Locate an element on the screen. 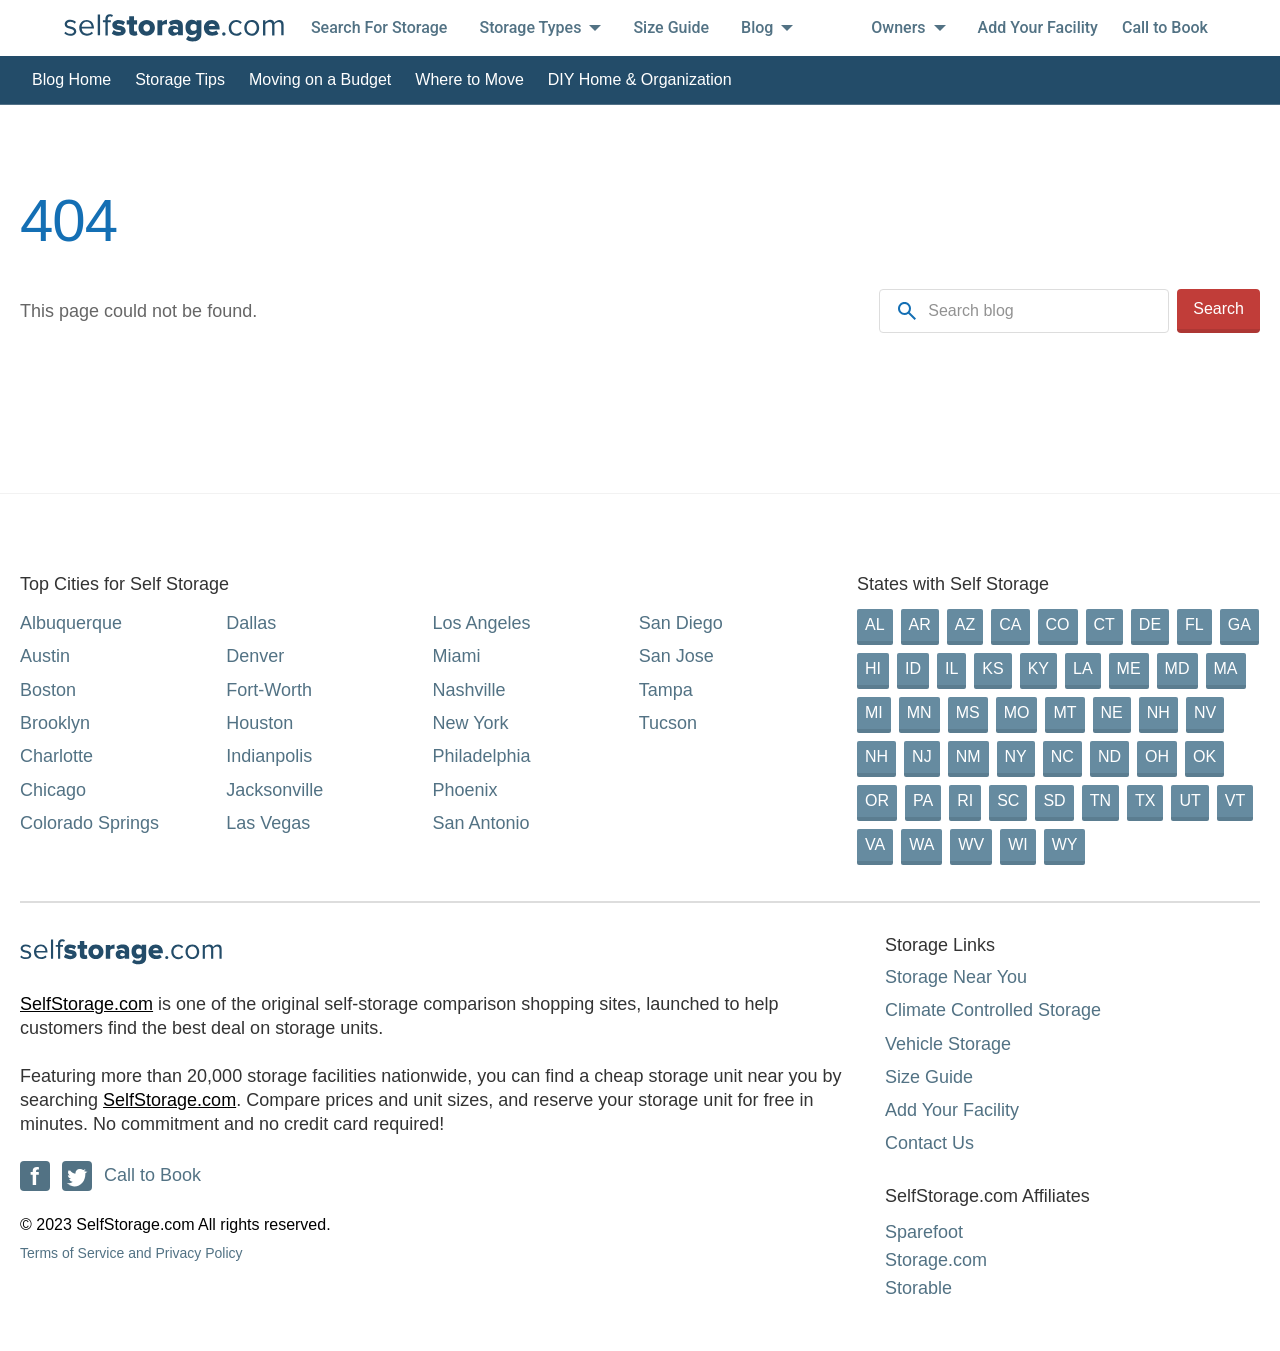 The image size is (1280, 1351). OR is located at coordinates (877, 800).